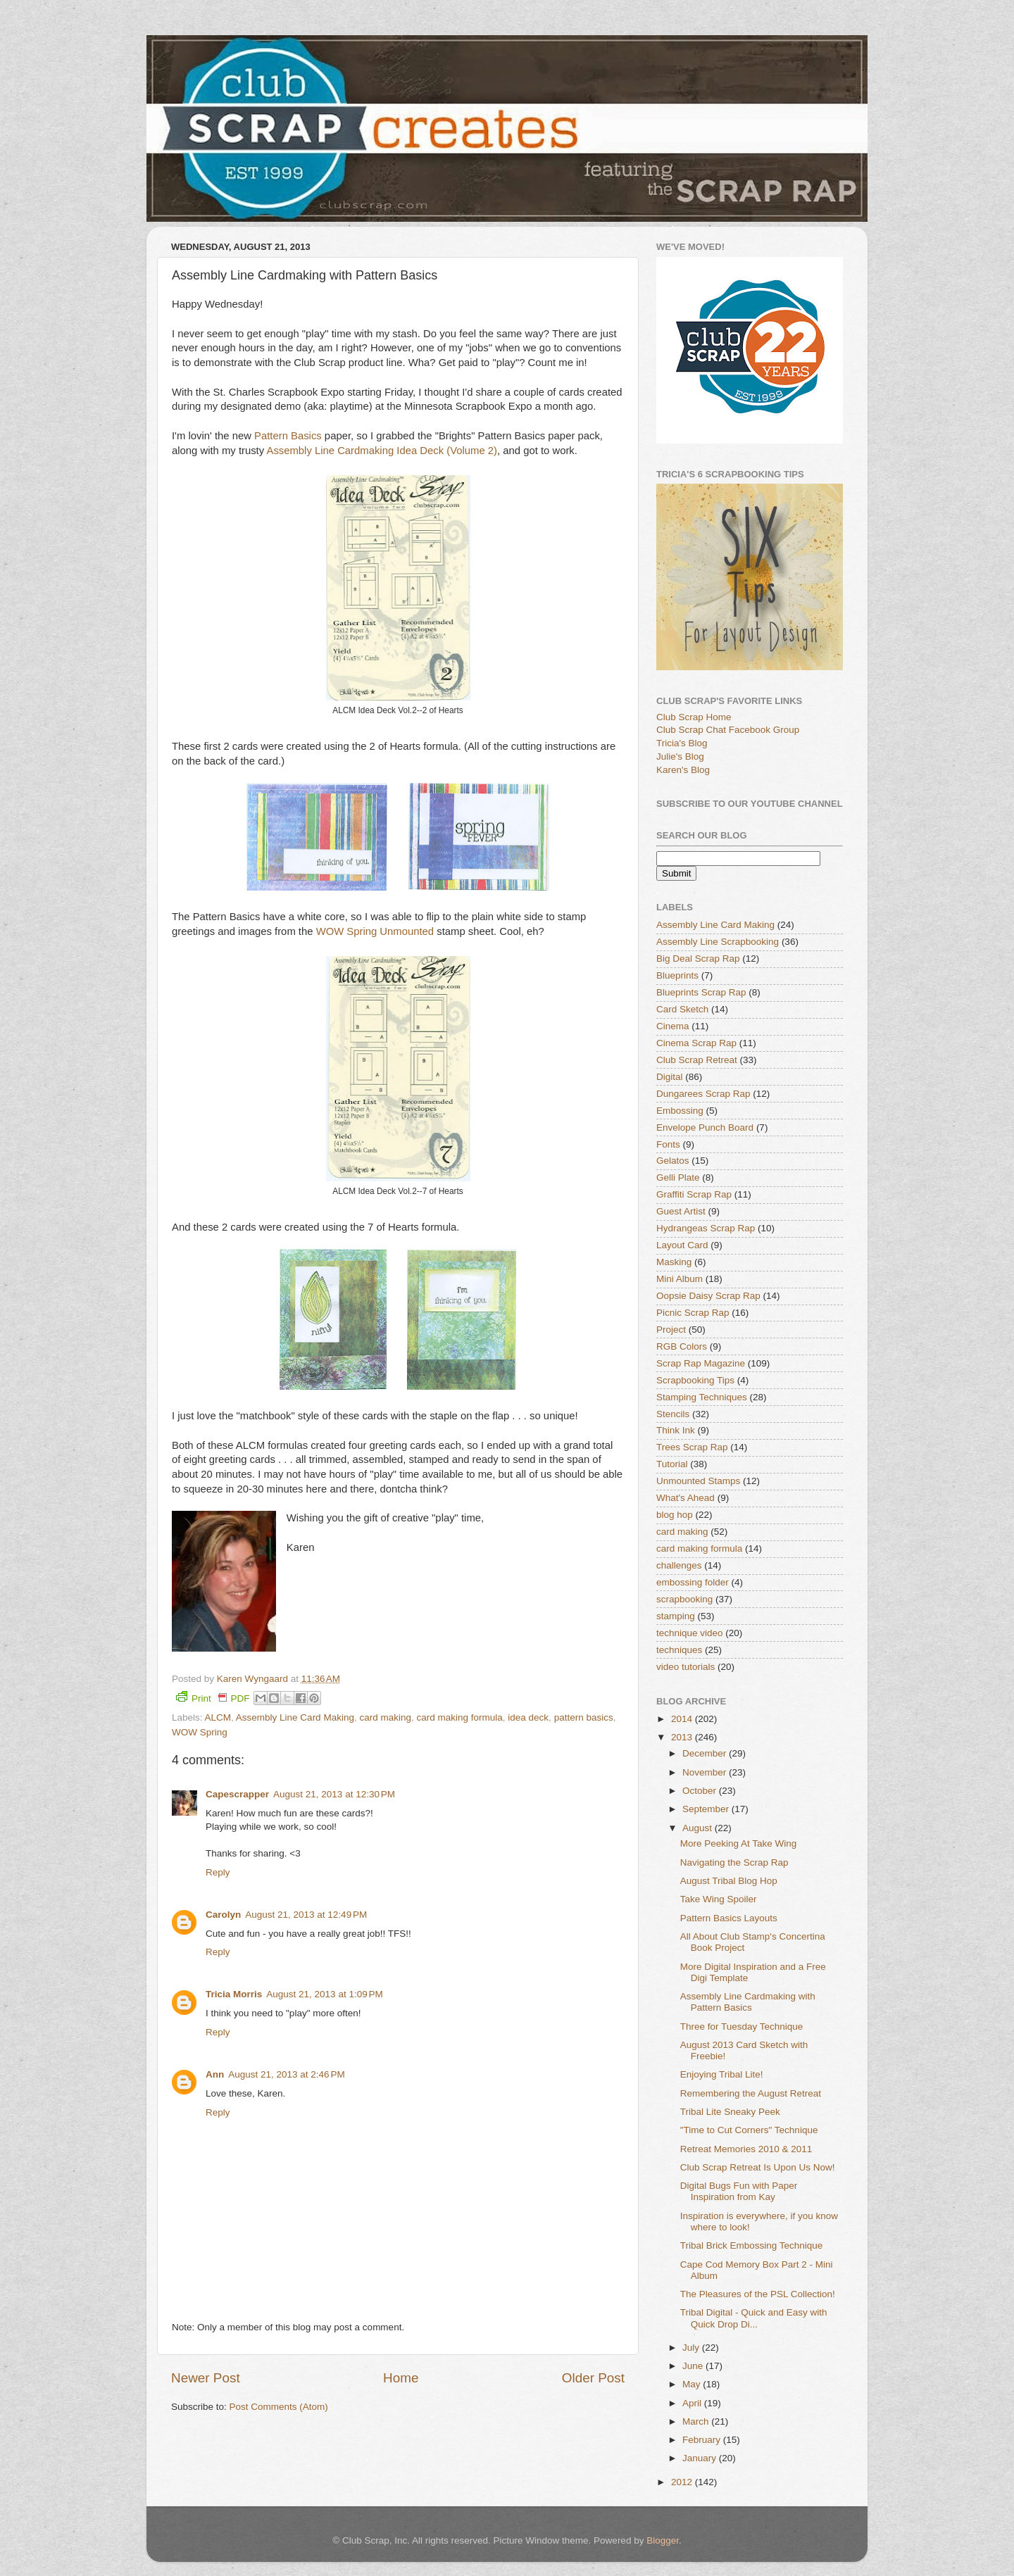 This screenshot has width=1014, height=2576. I want to click on 2014, so click(683, 1719).